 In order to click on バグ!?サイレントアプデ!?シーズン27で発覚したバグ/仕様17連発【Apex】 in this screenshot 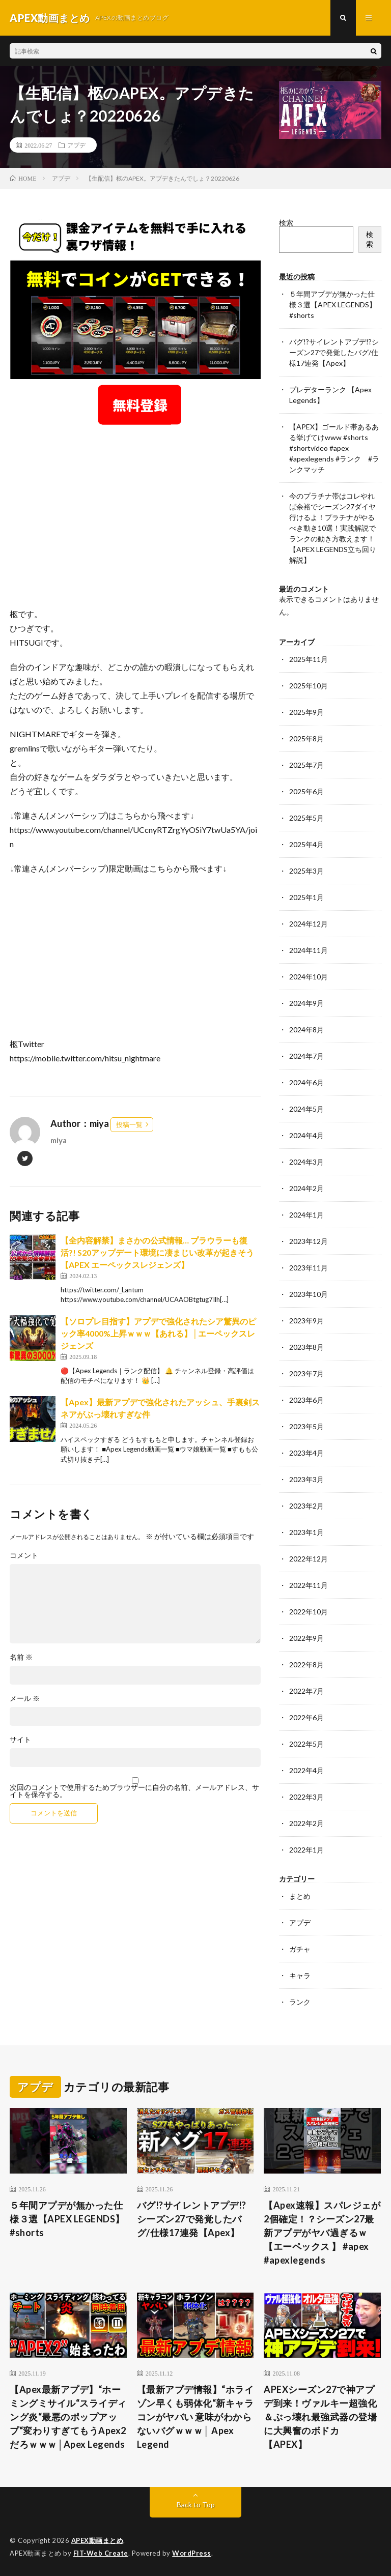, I will do `click(334, 352)`.